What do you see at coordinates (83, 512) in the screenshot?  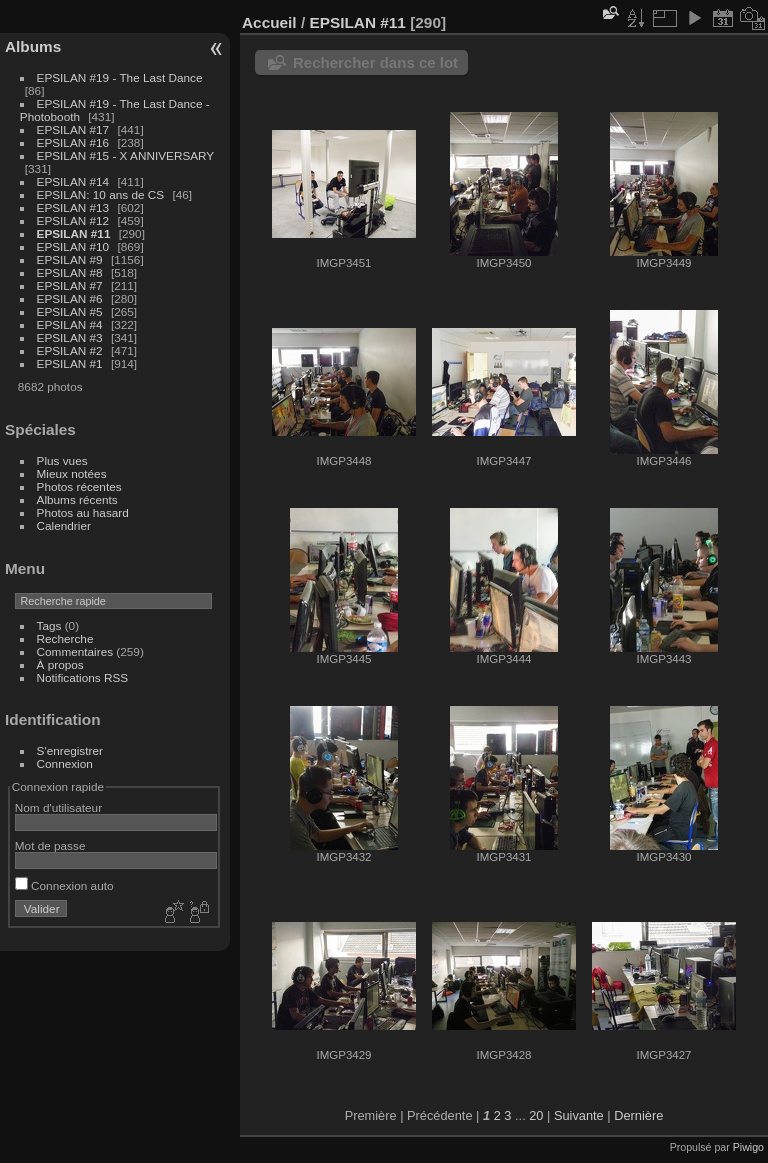 I see `Photos au hasard` at bounding box center [83, 512].